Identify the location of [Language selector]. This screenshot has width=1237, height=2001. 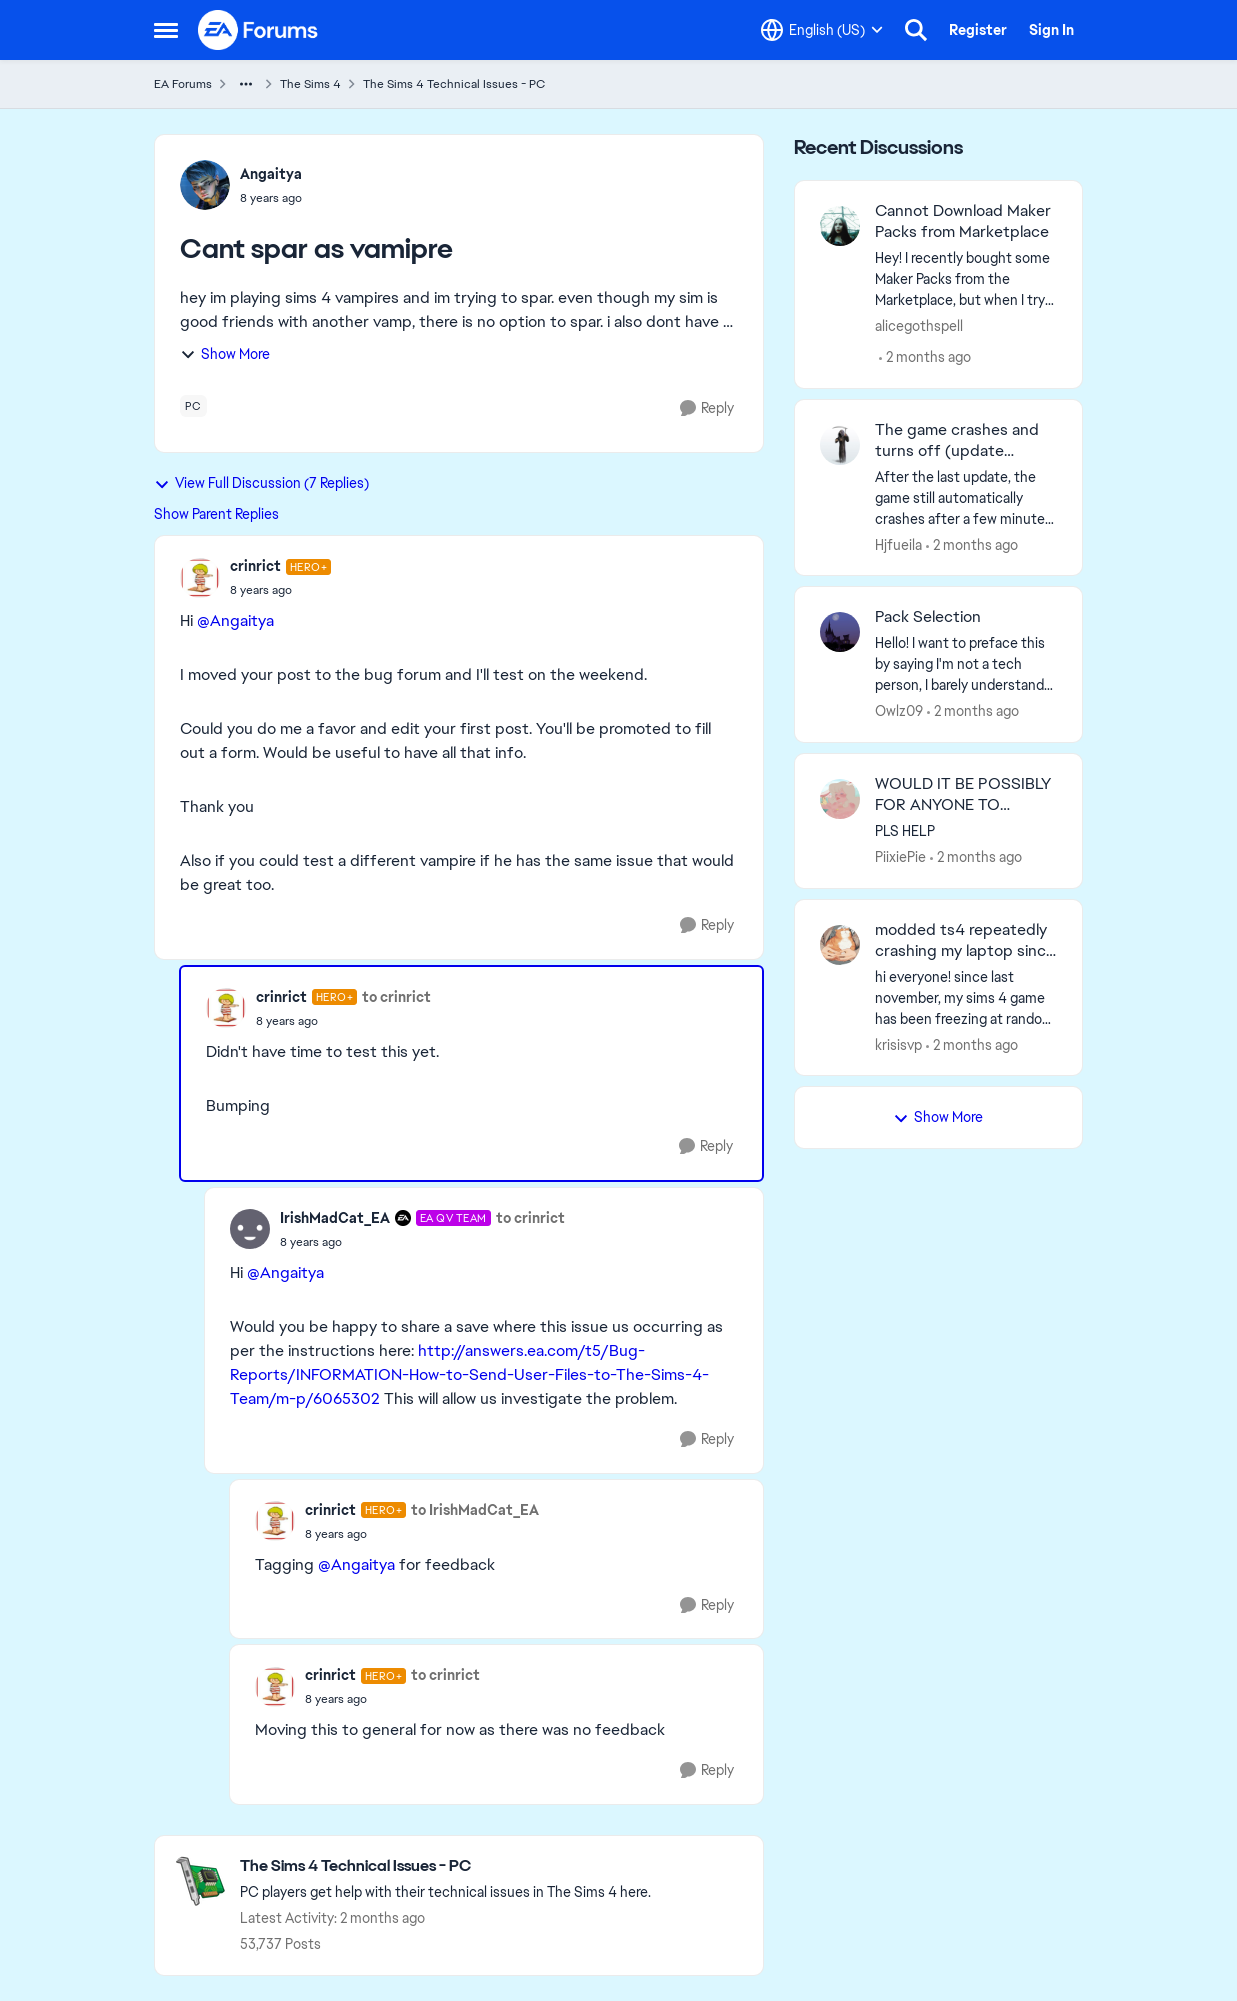
(822, 30).